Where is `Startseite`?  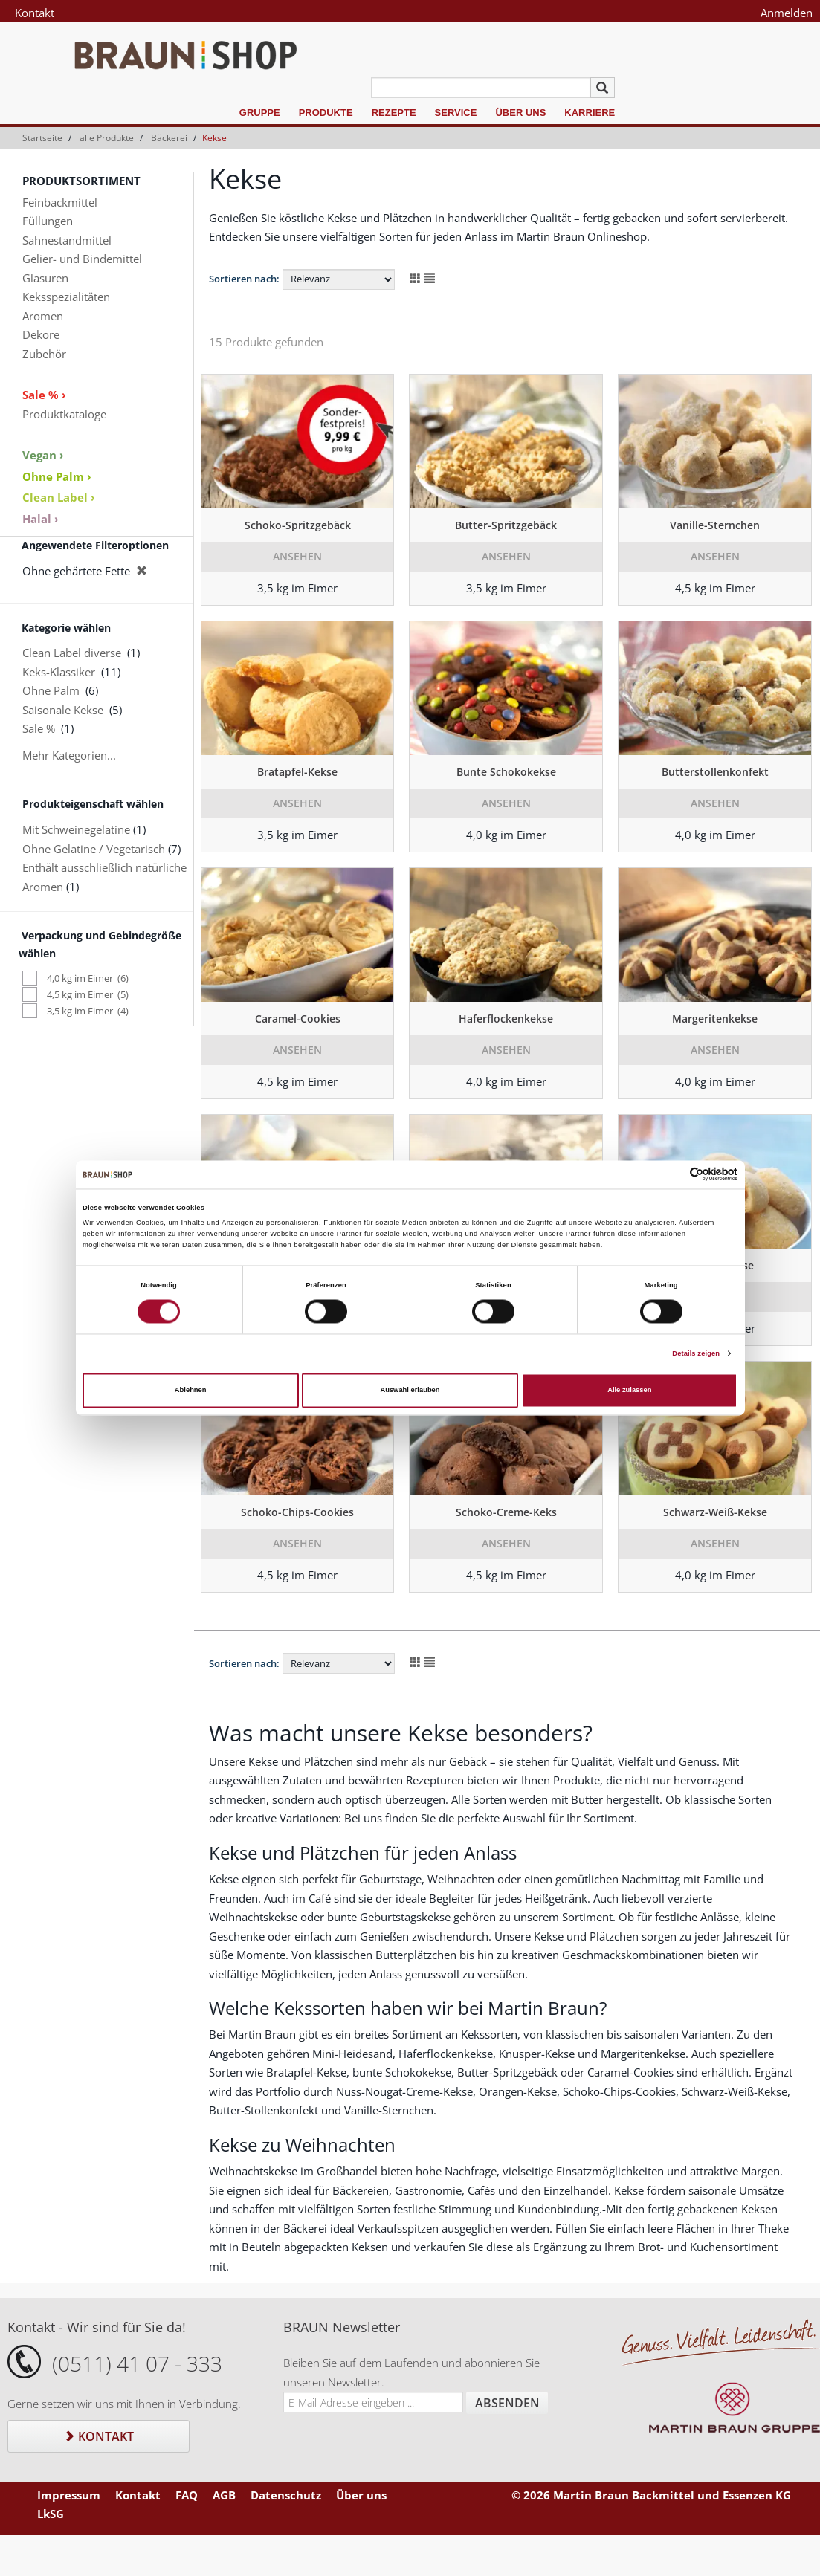 Startseite is located at coordinates (42, 138).